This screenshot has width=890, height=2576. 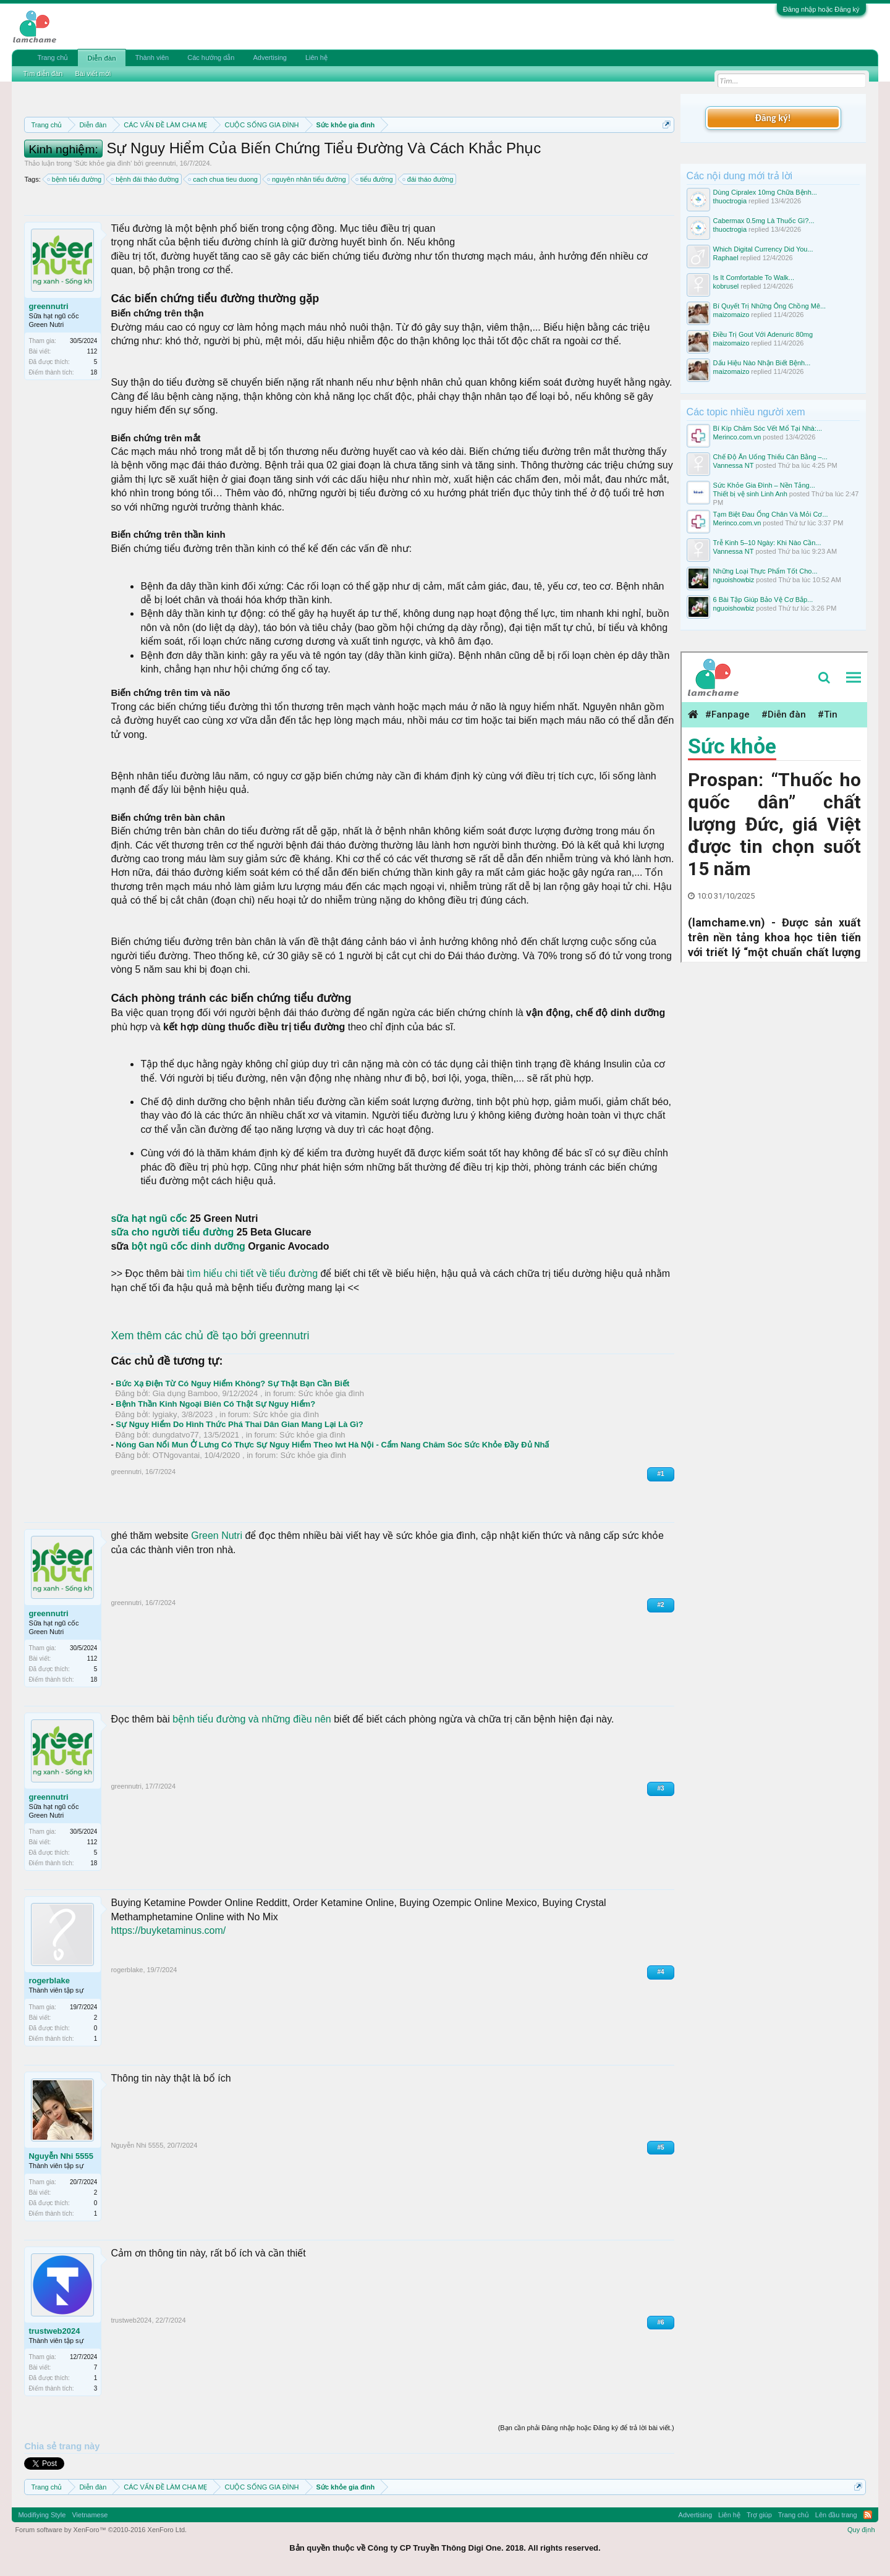 What do you see at coordinates (660, 2147) in the screenshot?
I see `#5` at bounding box center [660, 2147].